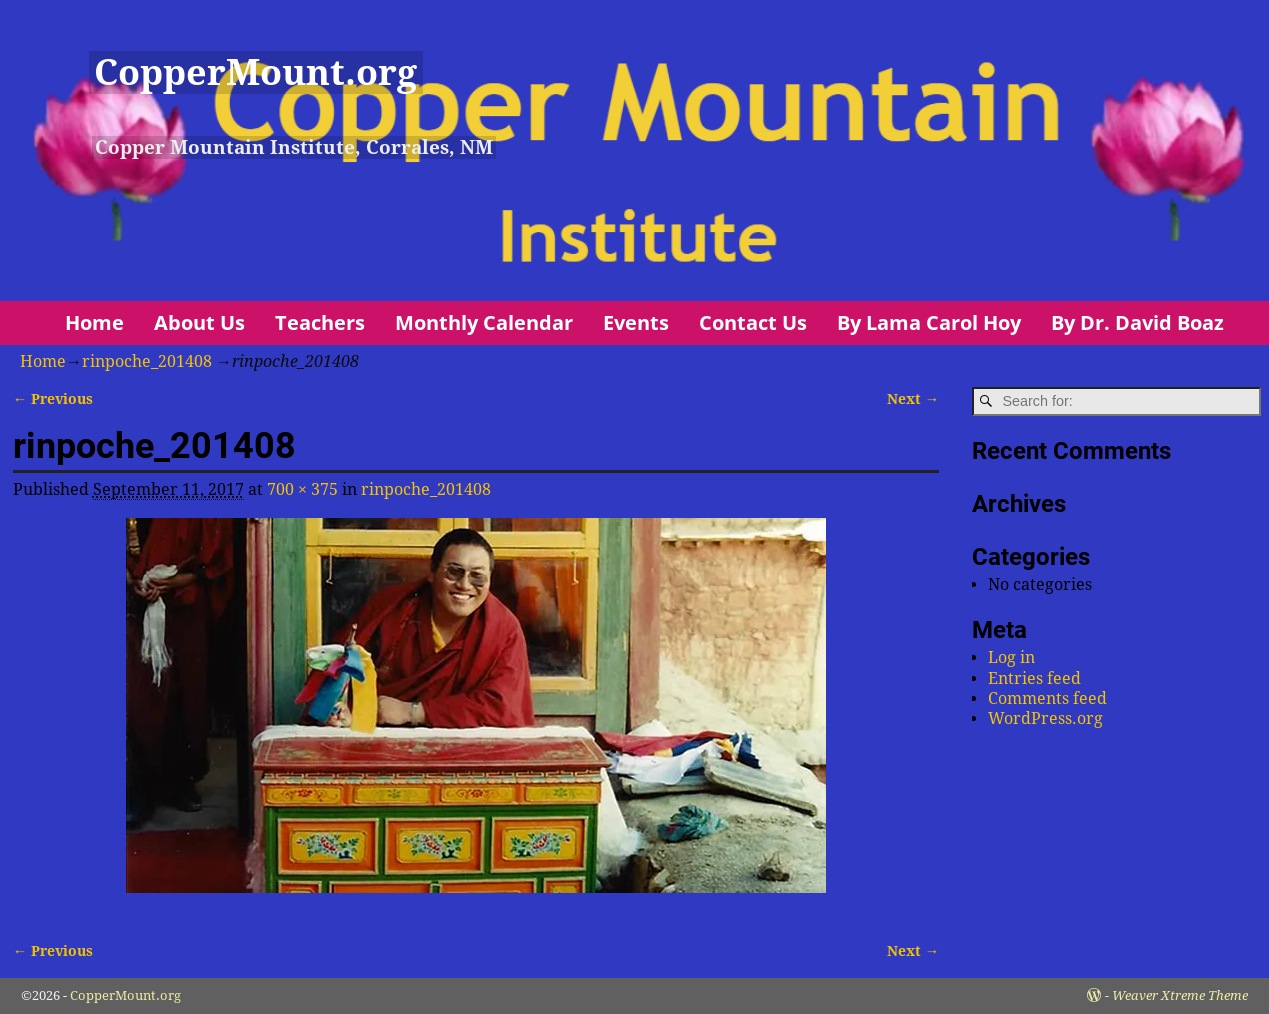 Image resolution: width=1269 pixels, height=1014 pixels. What do you see at coordinates (199, 322) in the screenshot?
I see `About Us` at bounding box center [199, 322].